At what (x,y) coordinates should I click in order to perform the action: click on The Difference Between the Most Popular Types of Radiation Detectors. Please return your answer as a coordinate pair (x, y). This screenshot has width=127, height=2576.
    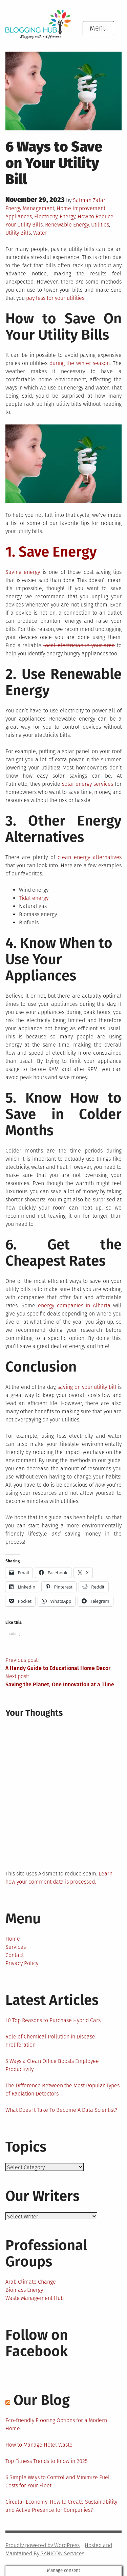
    Looking at the image, I should click on (62, 2089).